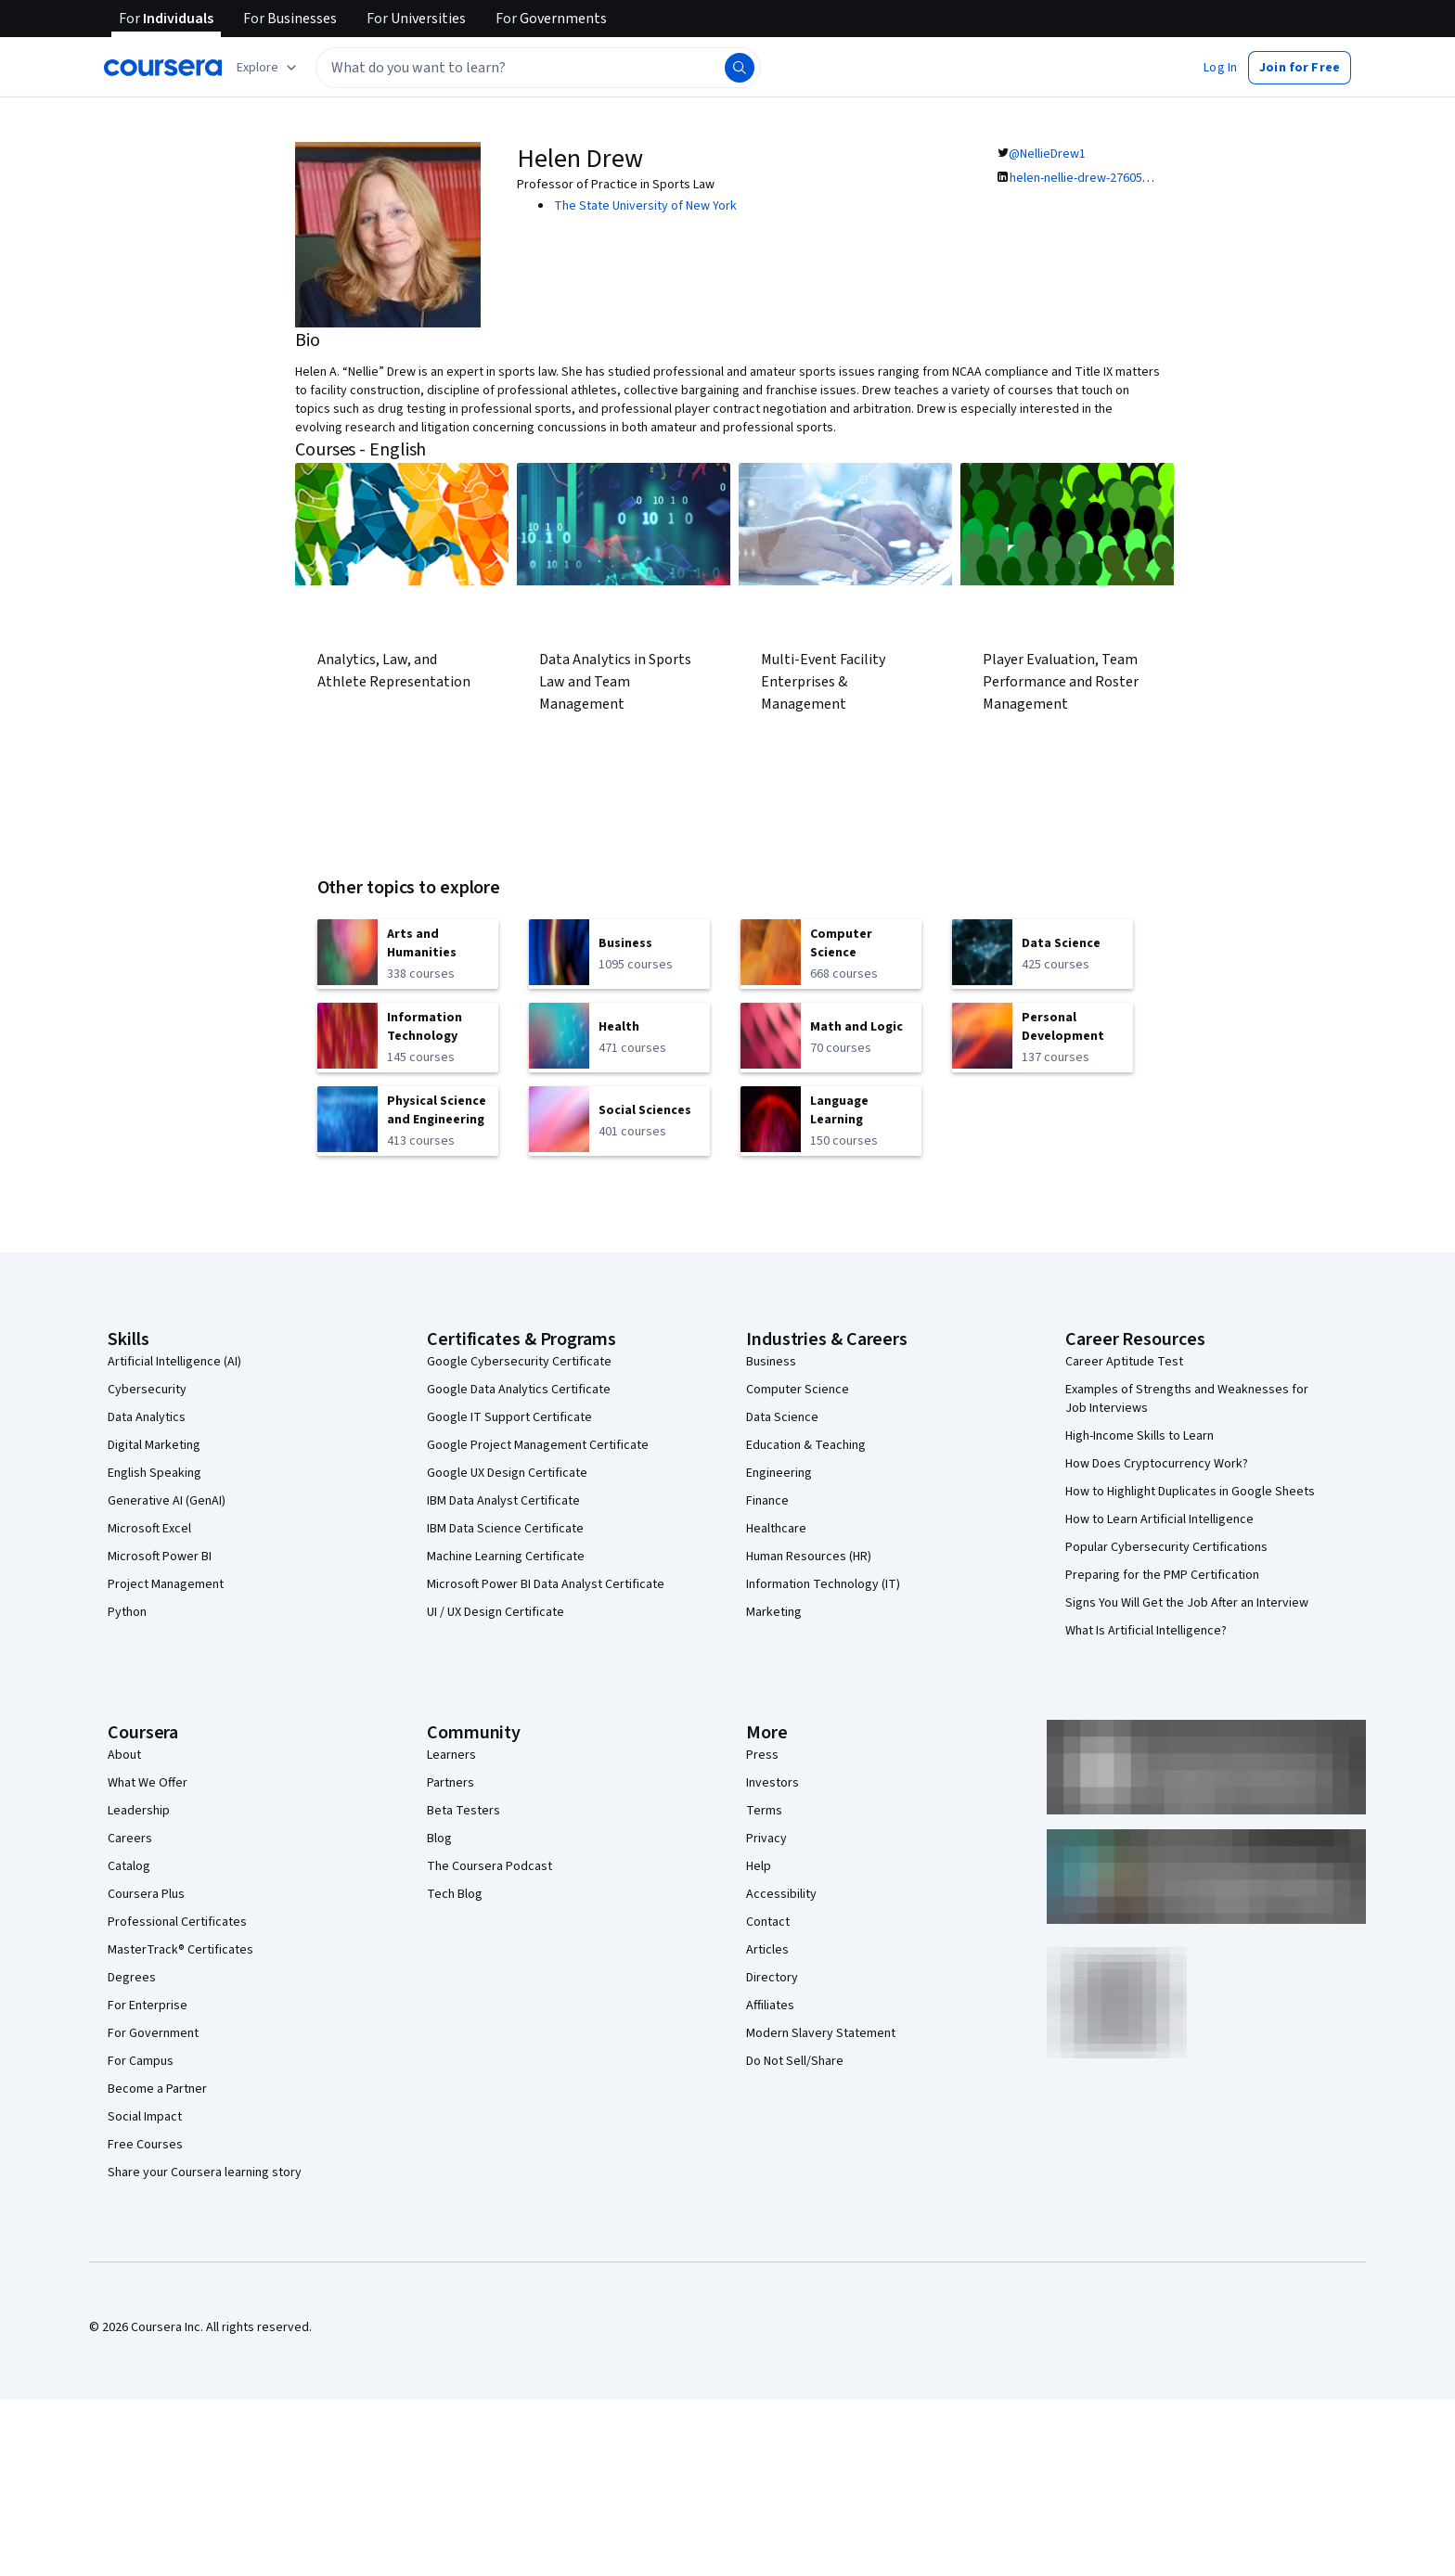 This screenshot has height=2576, width=1455. What do you see at coordinates (645, 206) in the screenshot?
I see `The State University of New York` at bounding box center [645, 206].